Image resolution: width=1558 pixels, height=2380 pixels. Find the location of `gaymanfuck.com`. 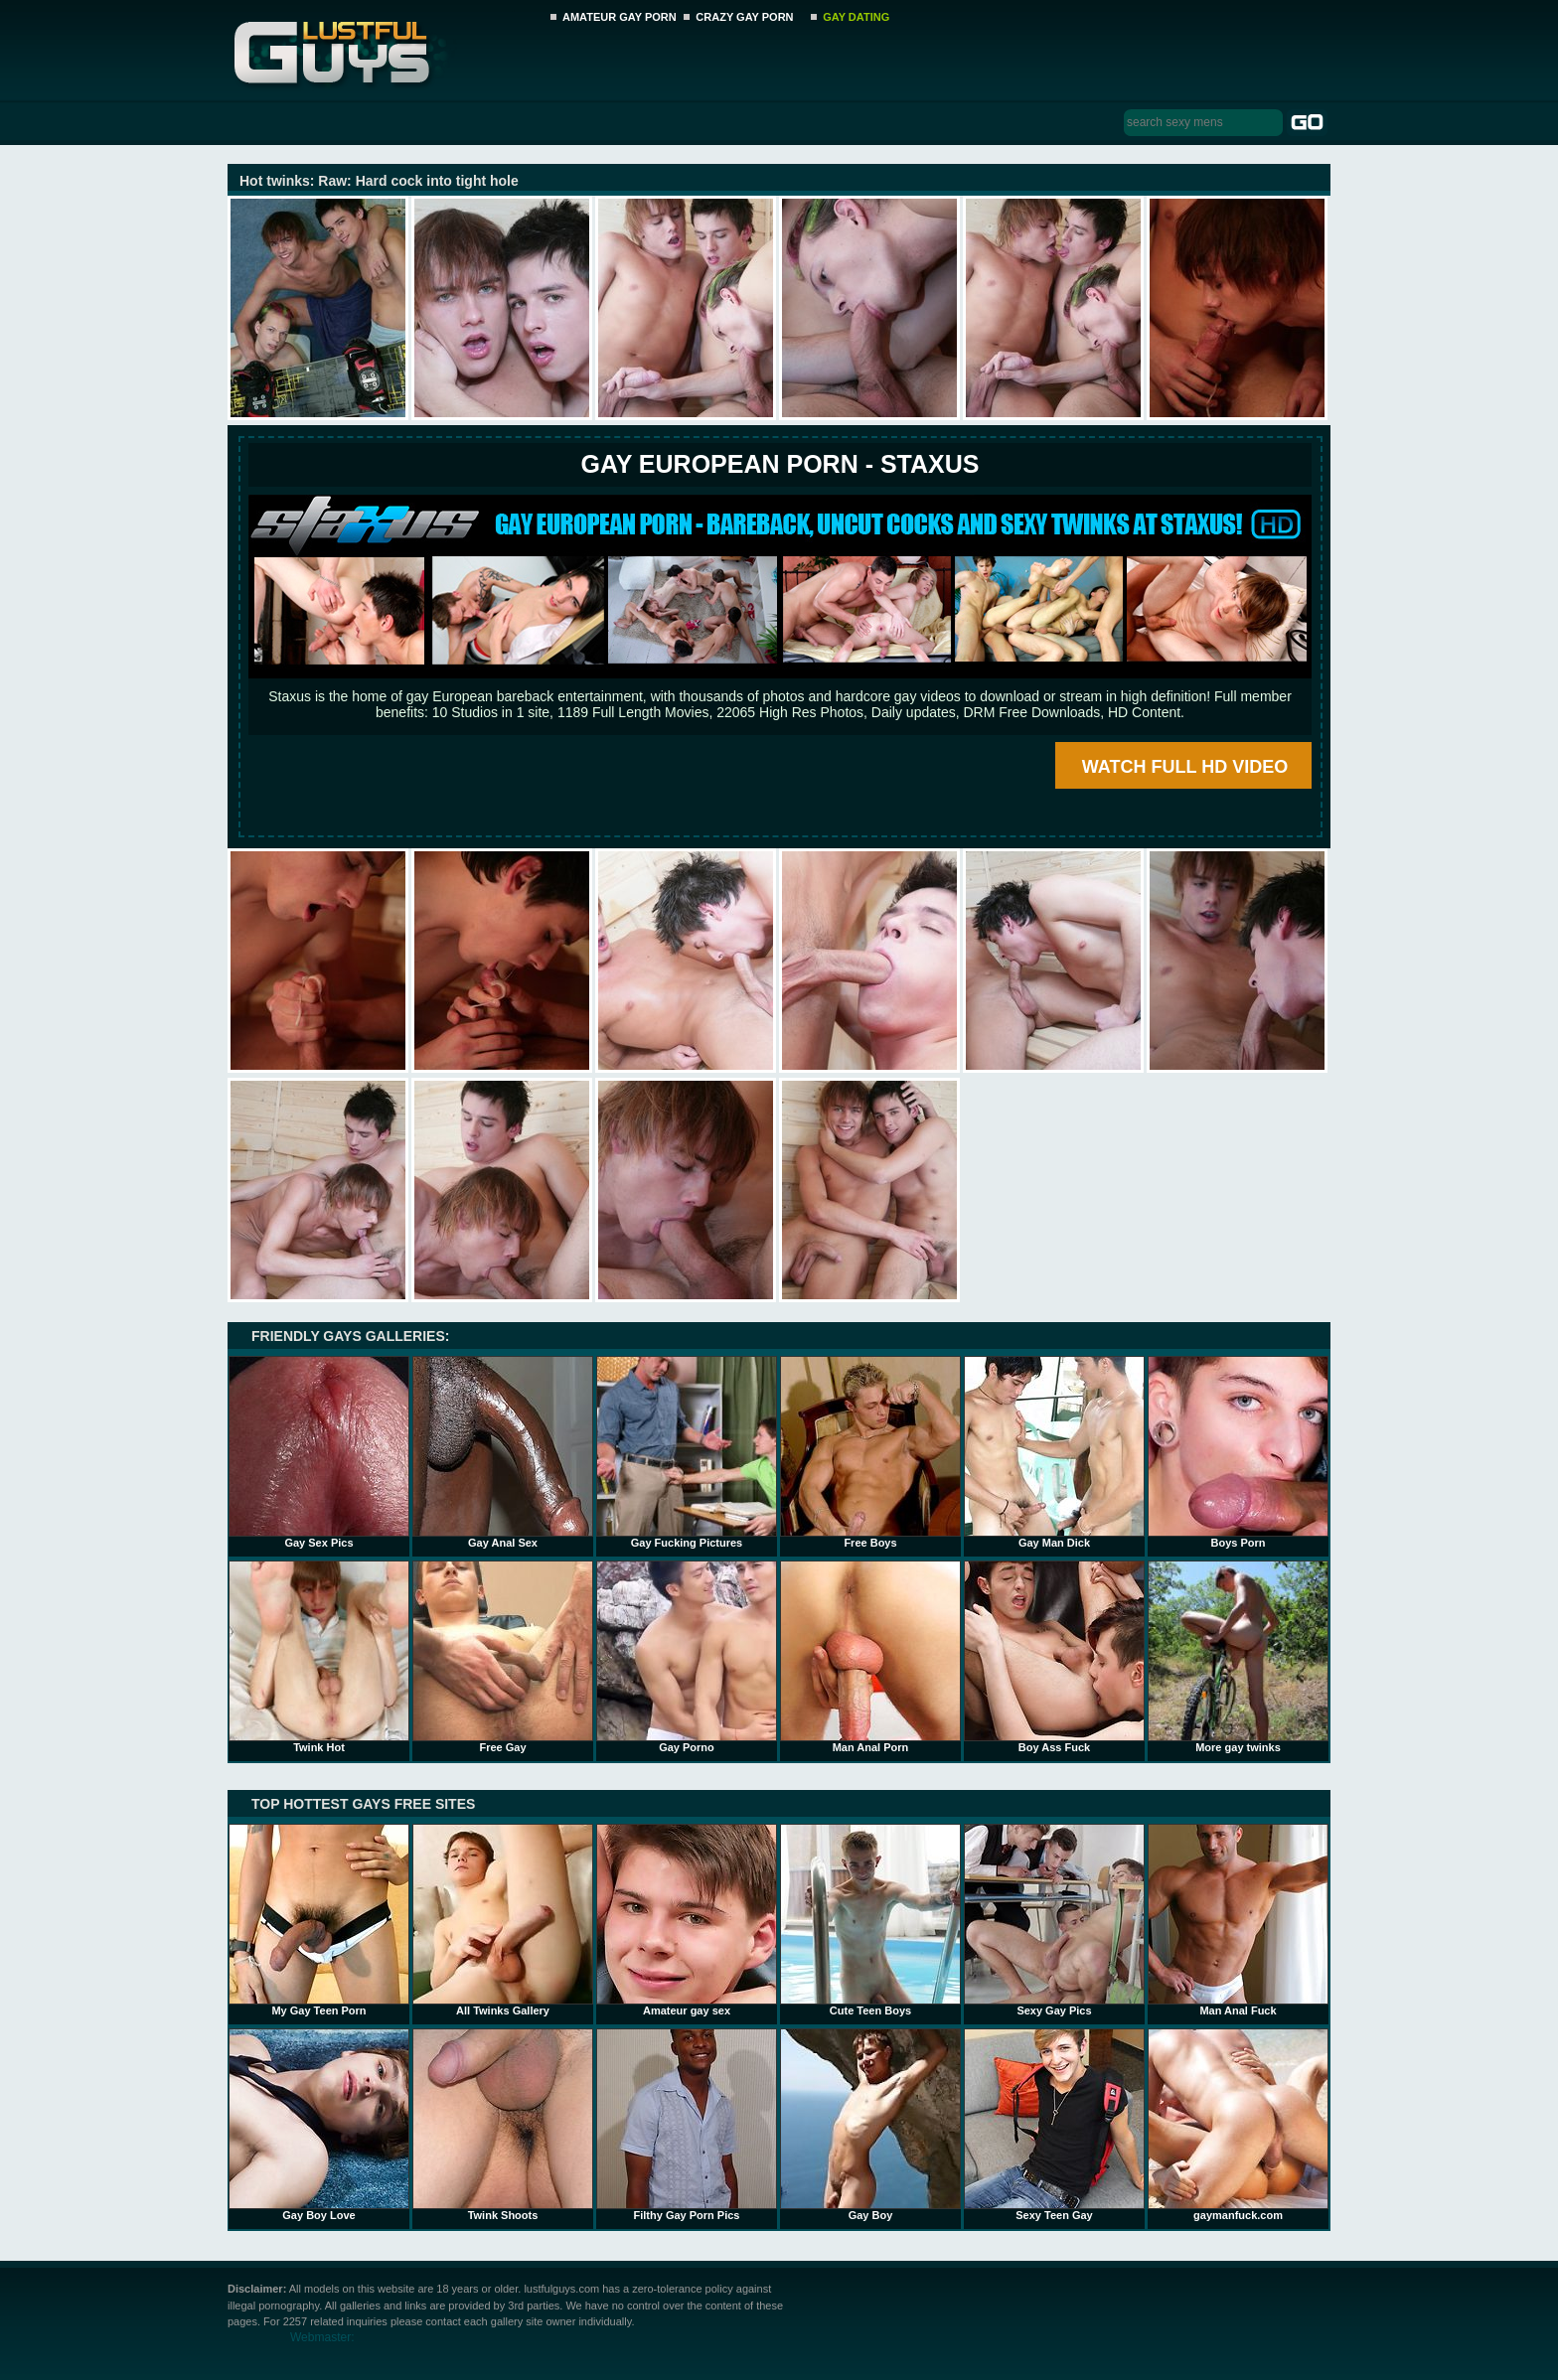

gaymanfuck.com is located at coordinates (1238, 2124).